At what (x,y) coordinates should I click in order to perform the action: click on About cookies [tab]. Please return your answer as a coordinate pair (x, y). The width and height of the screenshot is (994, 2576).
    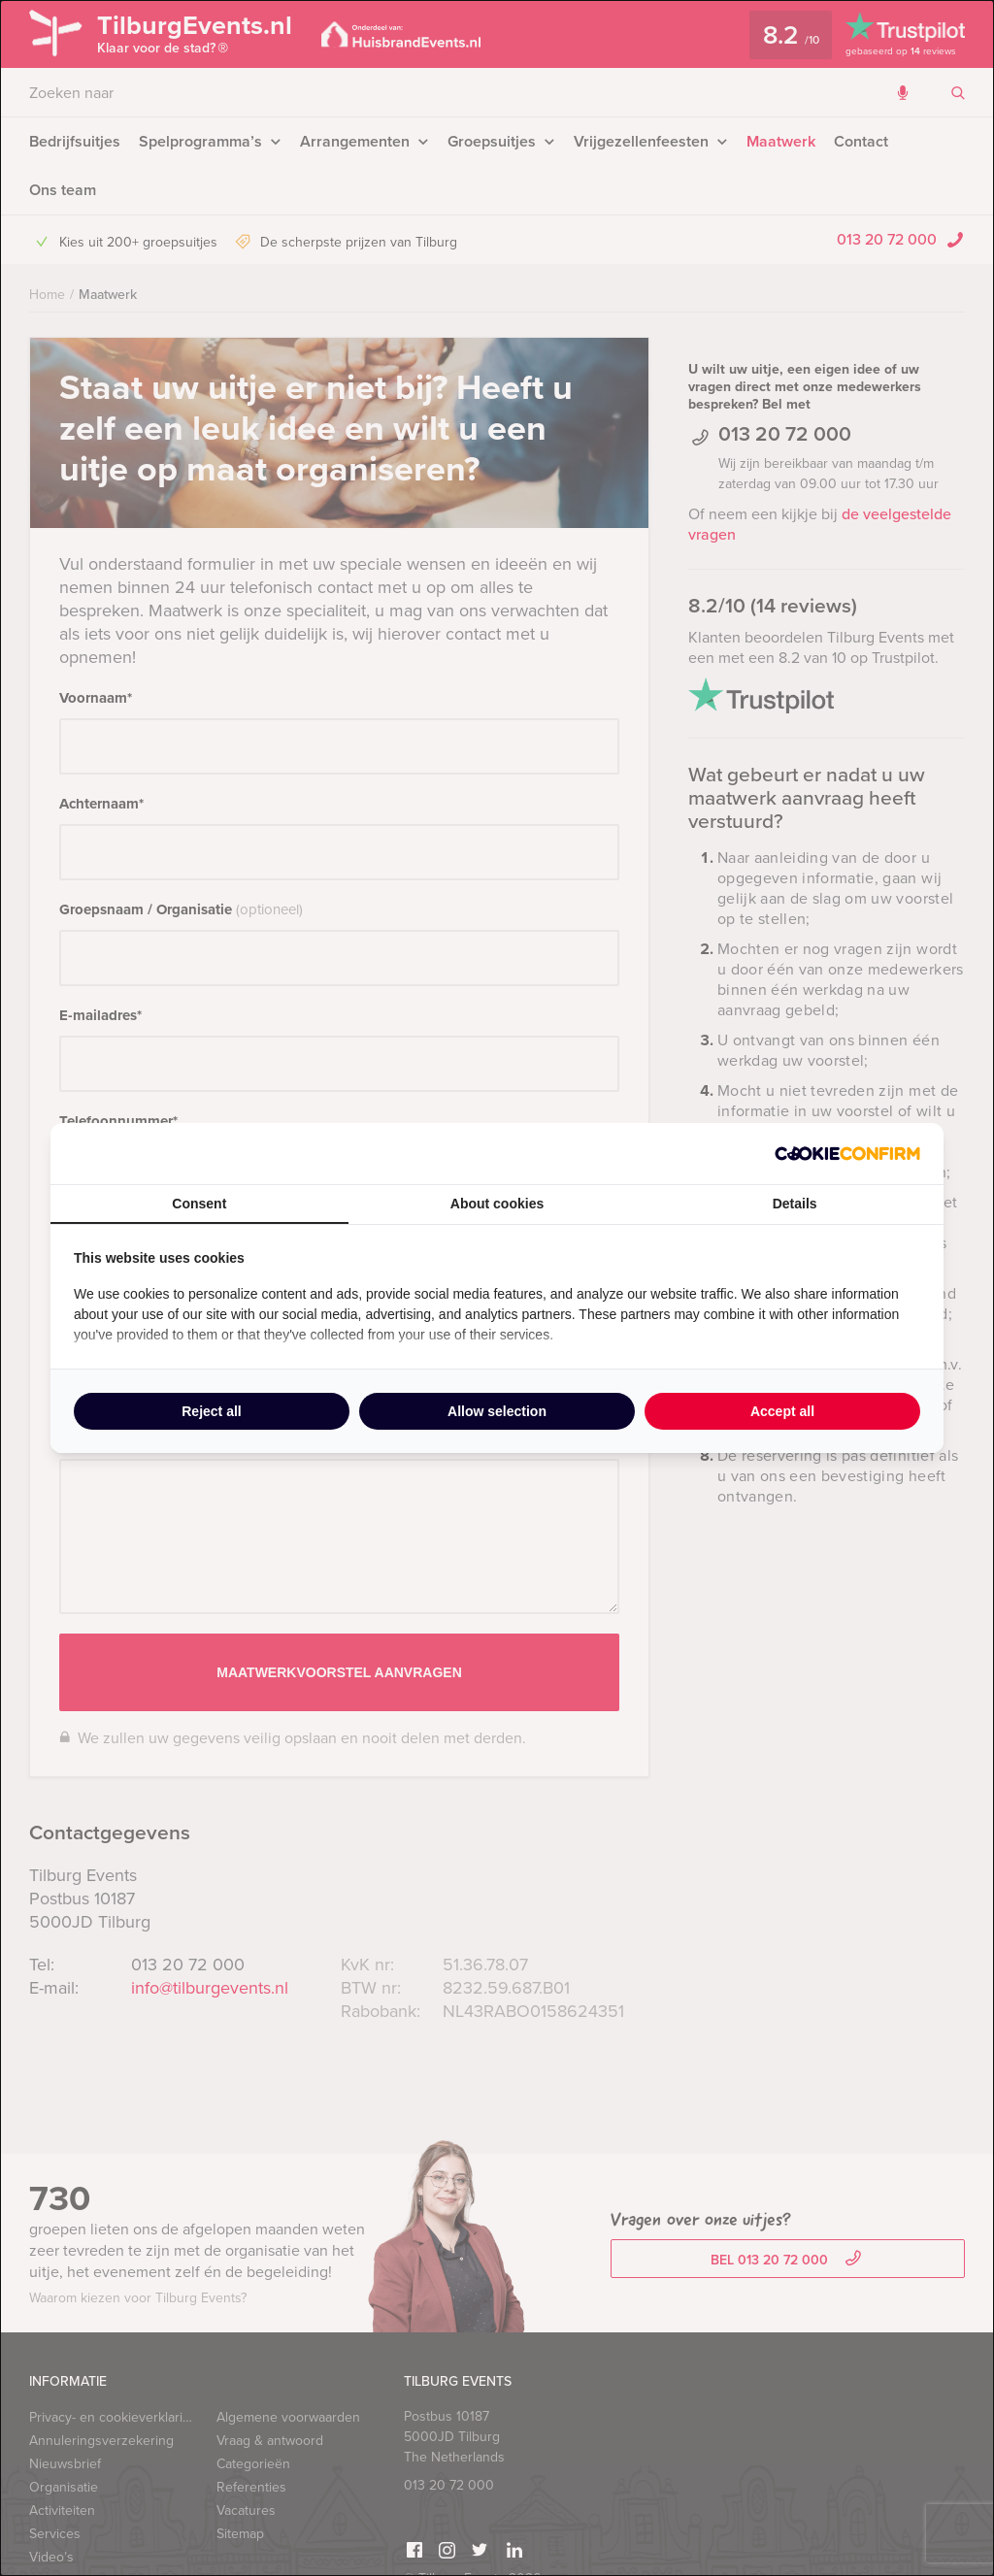
    Looking at the image, I should click on (497, 1203).